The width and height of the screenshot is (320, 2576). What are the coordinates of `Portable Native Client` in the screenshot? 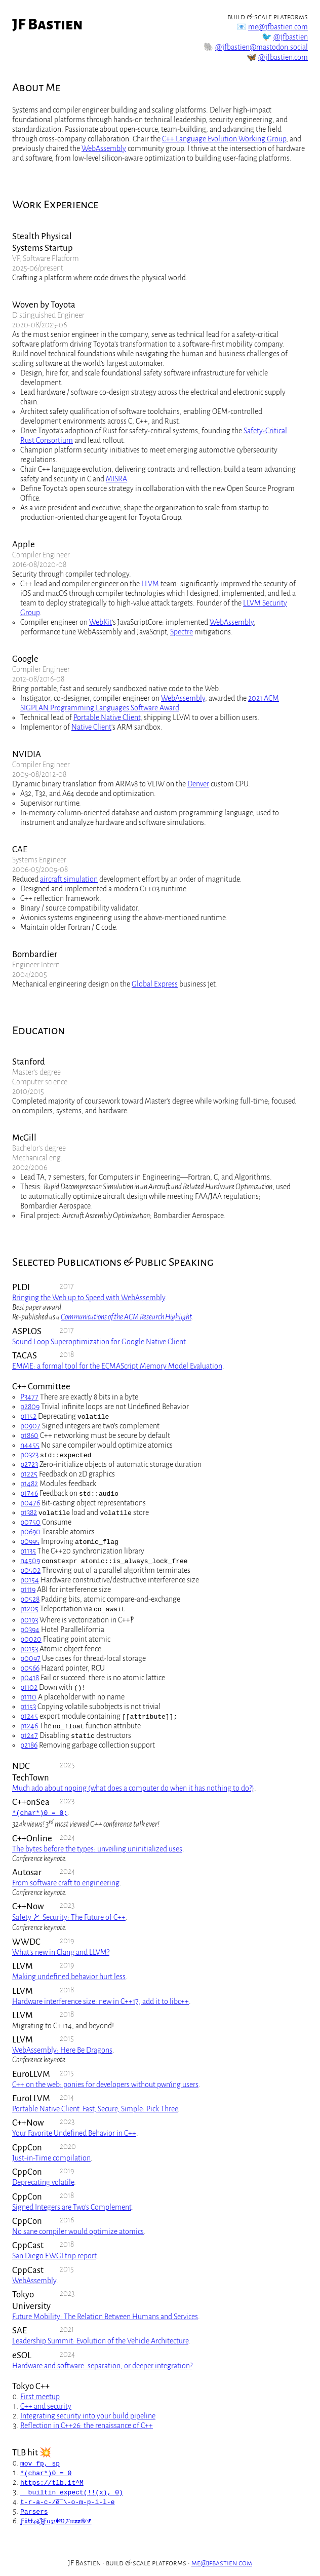 It's located at (106, 717).